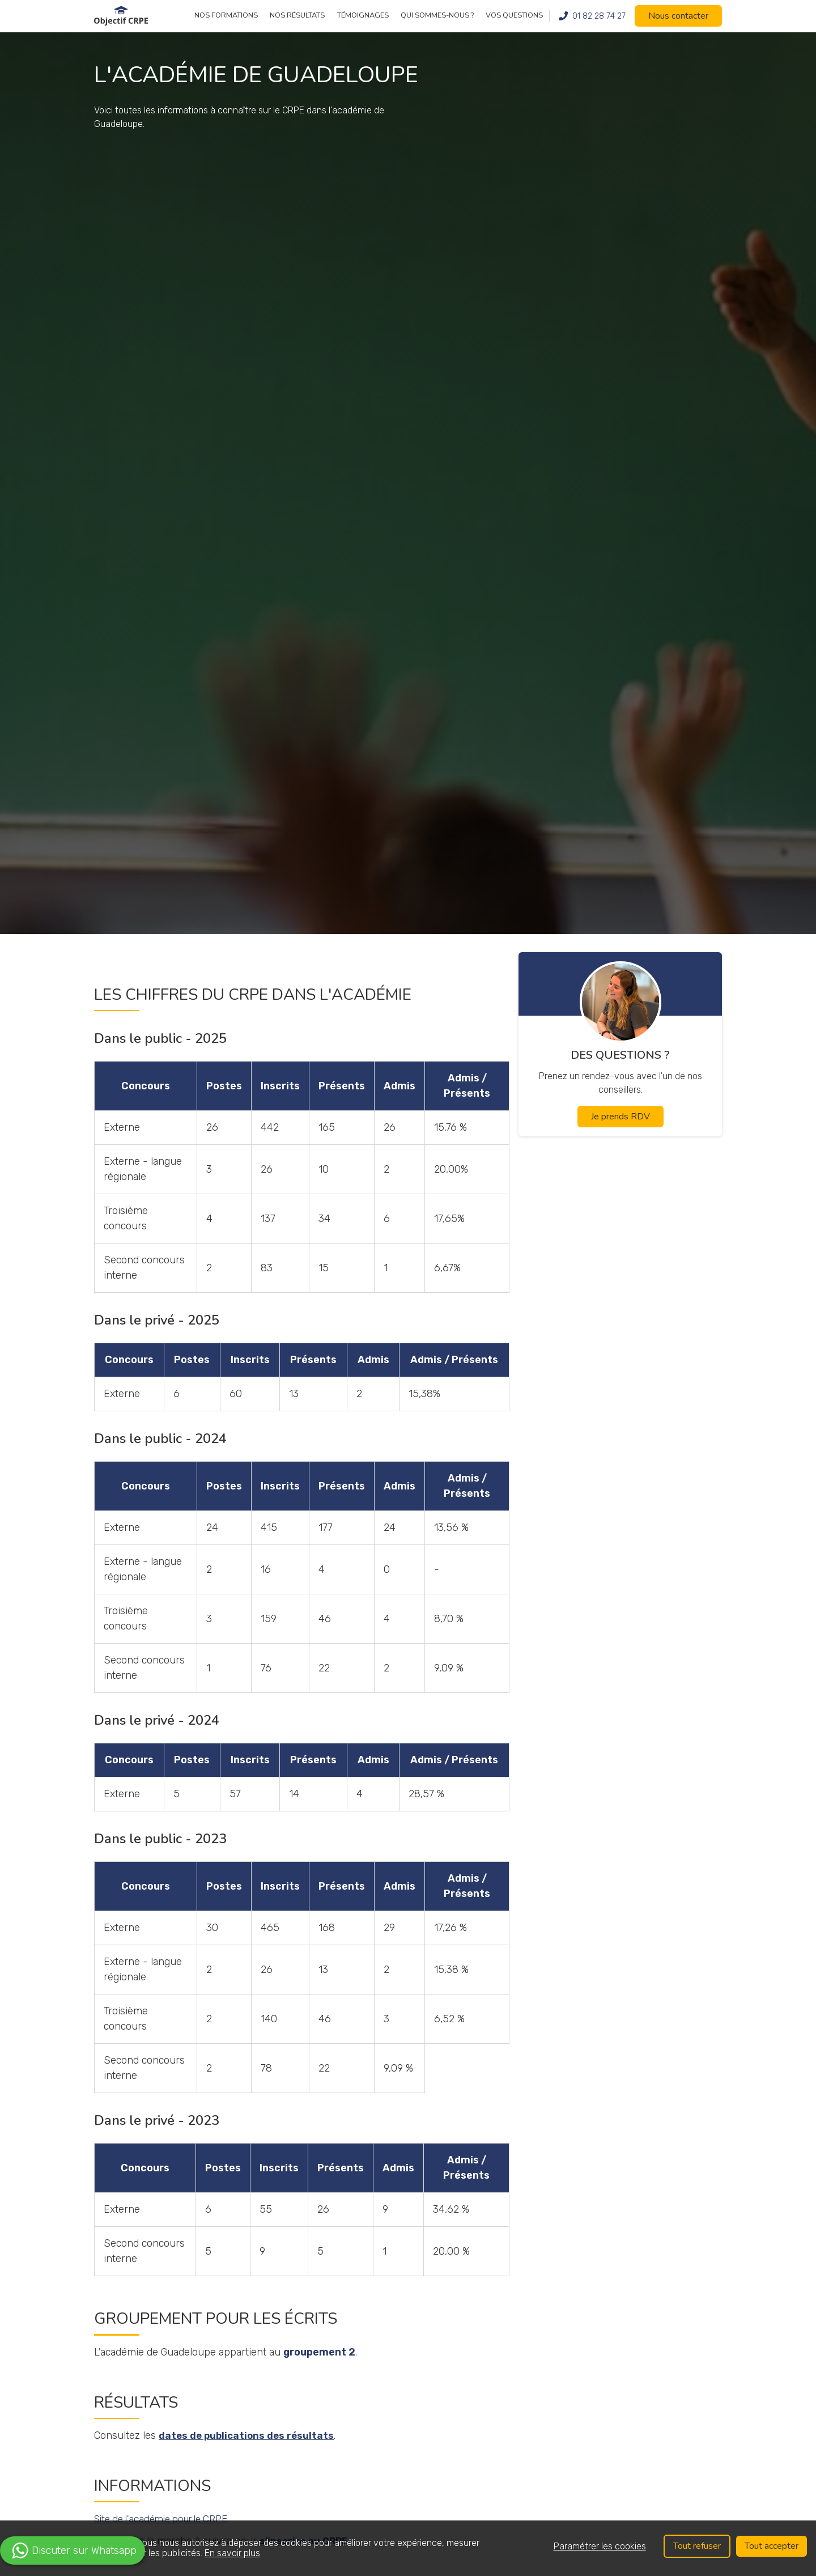 This screenshot has height=2576, width=816. I want to click on Tout accepter, so click(771, 2546).